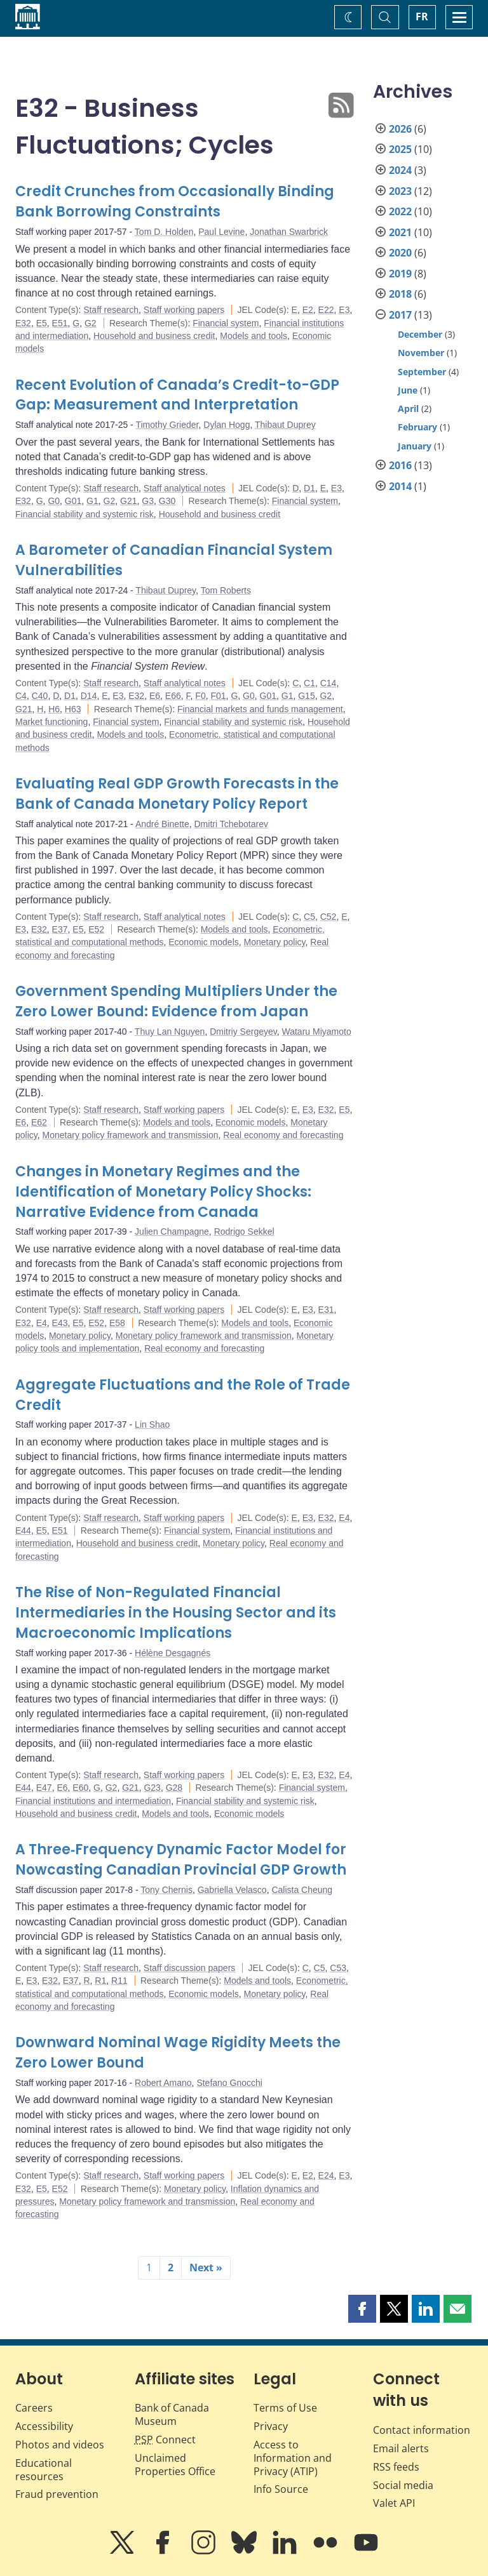 This screenshot has width=488, height=2576. Describe the element at coordinates (289, 232) in the screenshot. I see `Jonathan Swarbrick` at that location.